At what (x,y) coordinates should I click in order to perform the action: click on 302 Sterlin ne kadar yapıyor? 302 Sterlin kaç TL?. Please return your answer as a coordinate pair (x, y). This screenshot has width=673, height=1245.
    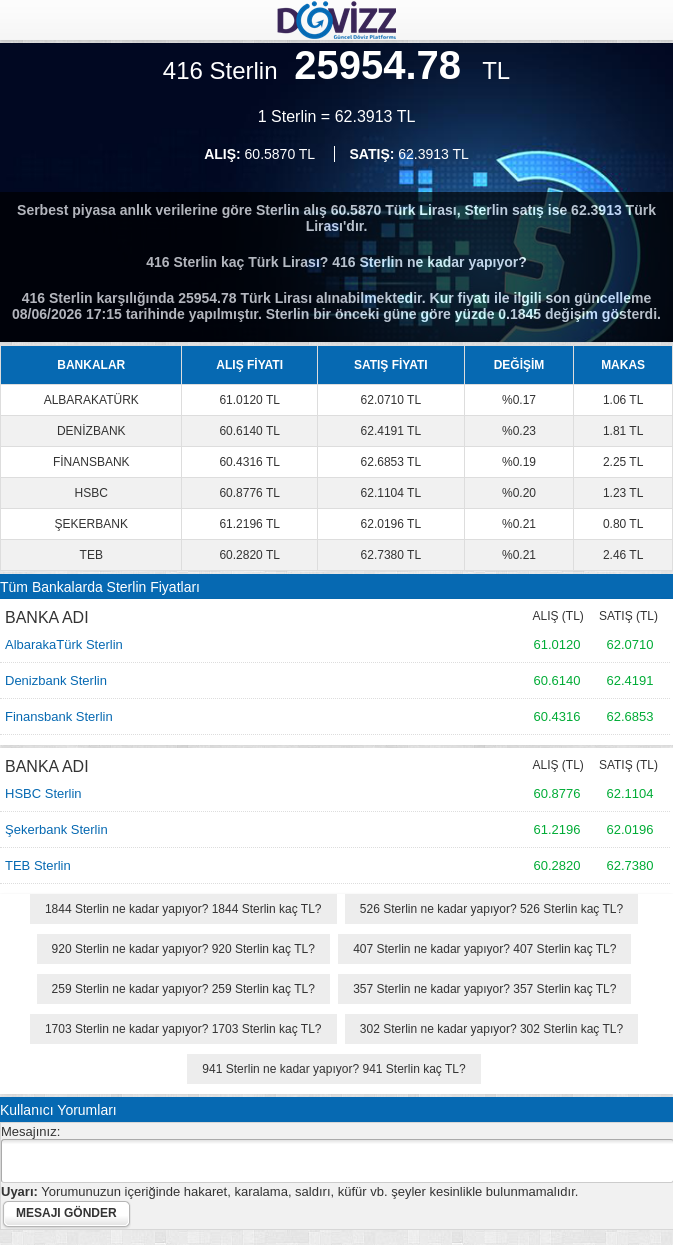
    Looking at the image, I should click on (491, 1029).